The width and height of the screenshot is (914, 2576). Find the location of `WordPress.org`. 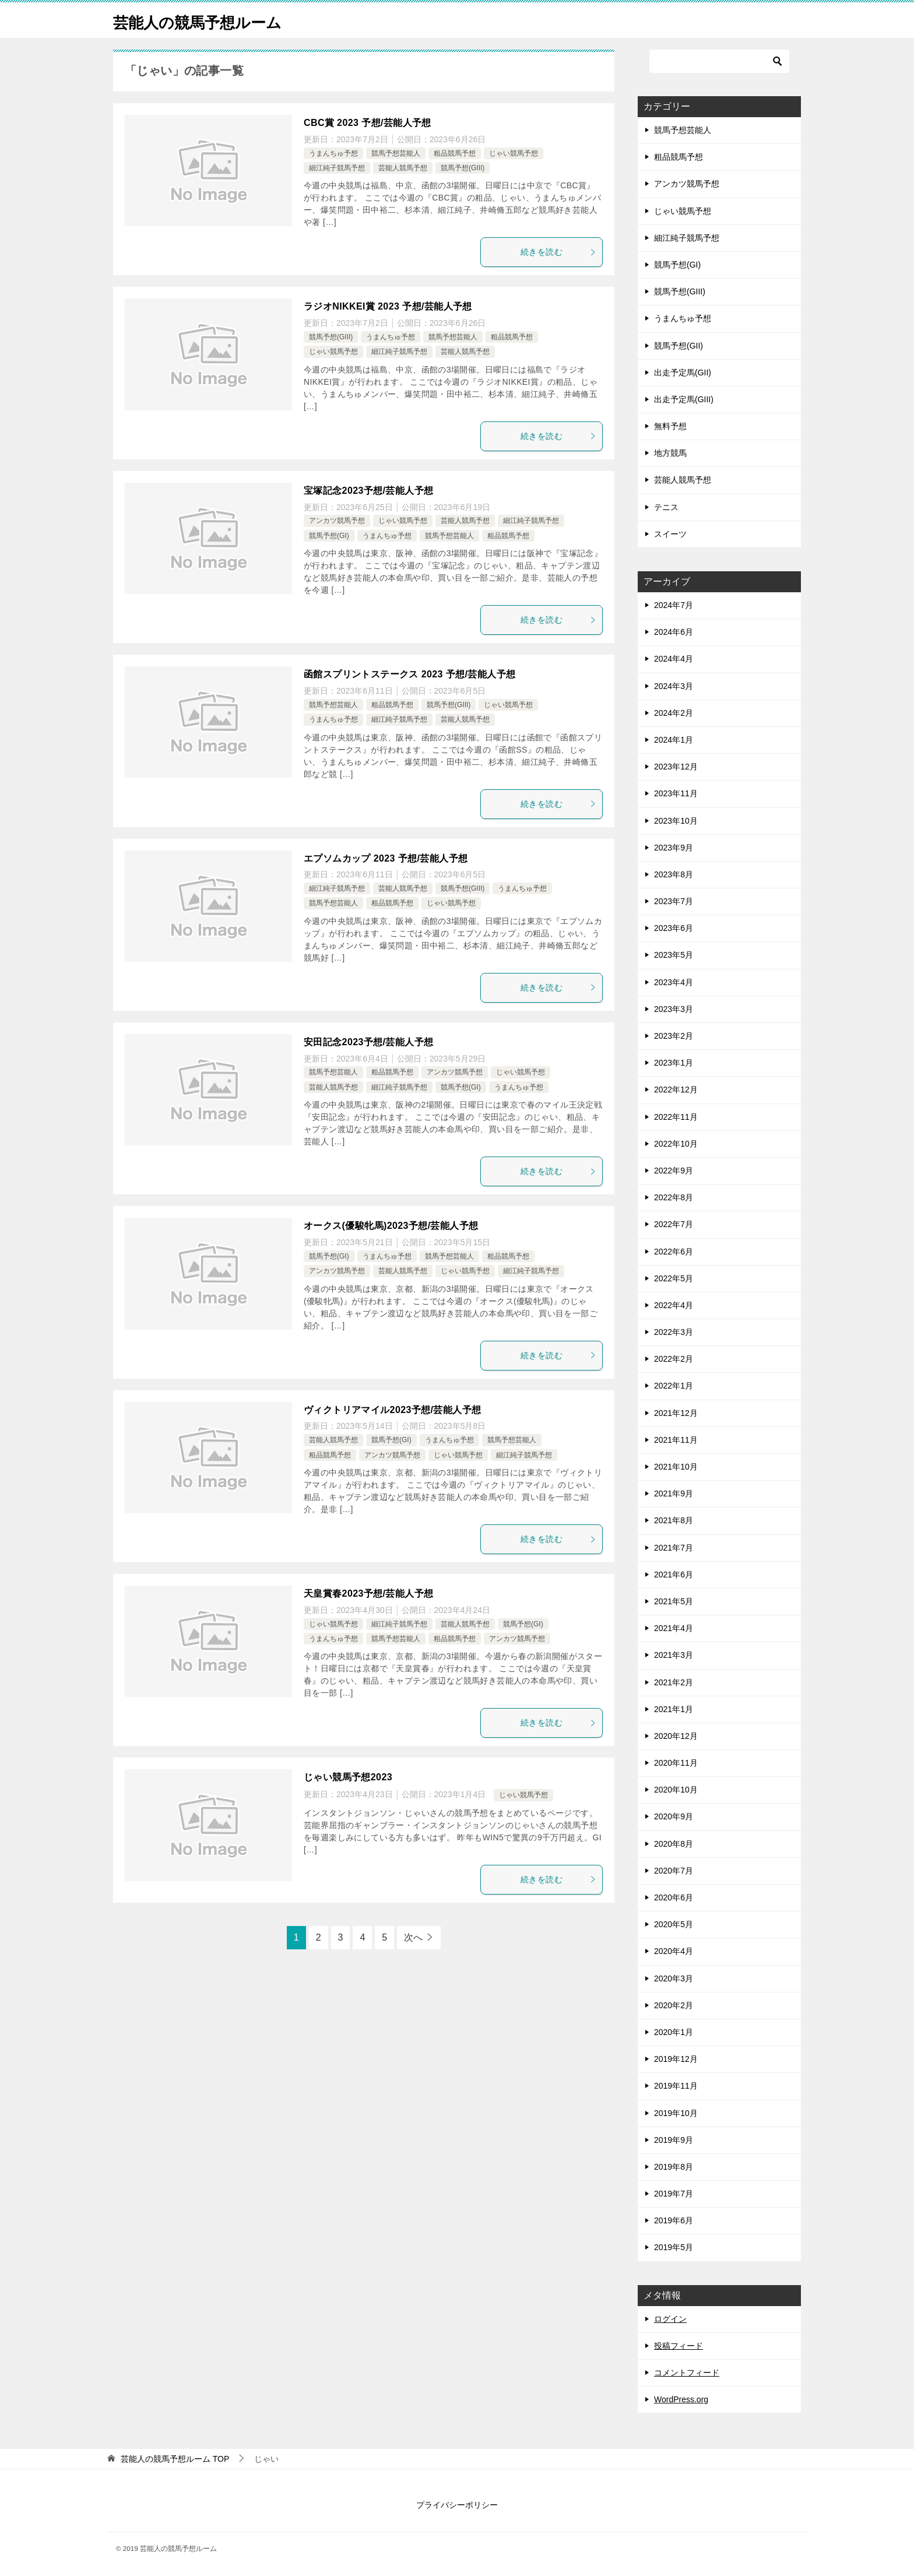

WordPress.org is located at coordinates (681, 2399).